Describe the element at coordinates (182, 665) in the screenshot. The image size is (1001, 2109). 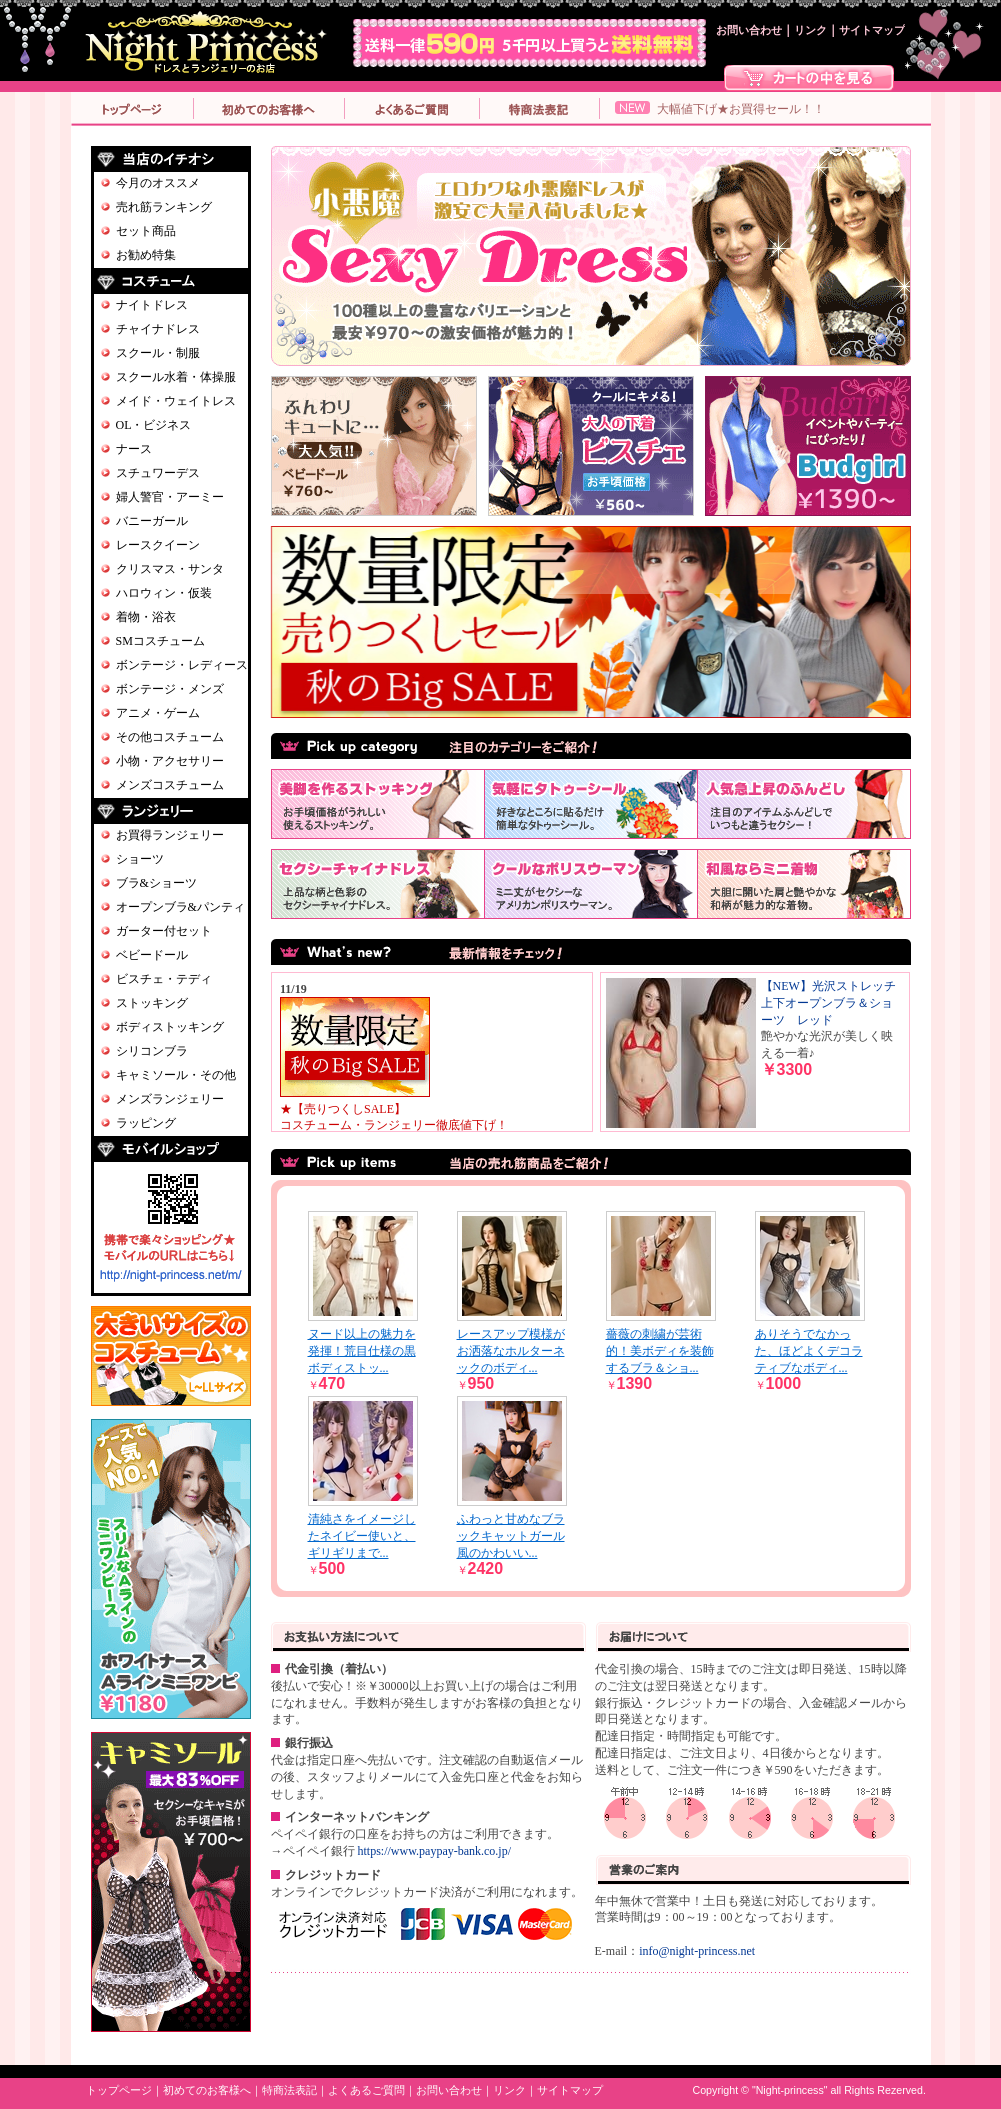
I see `ボンテージ・レディース` at that location.